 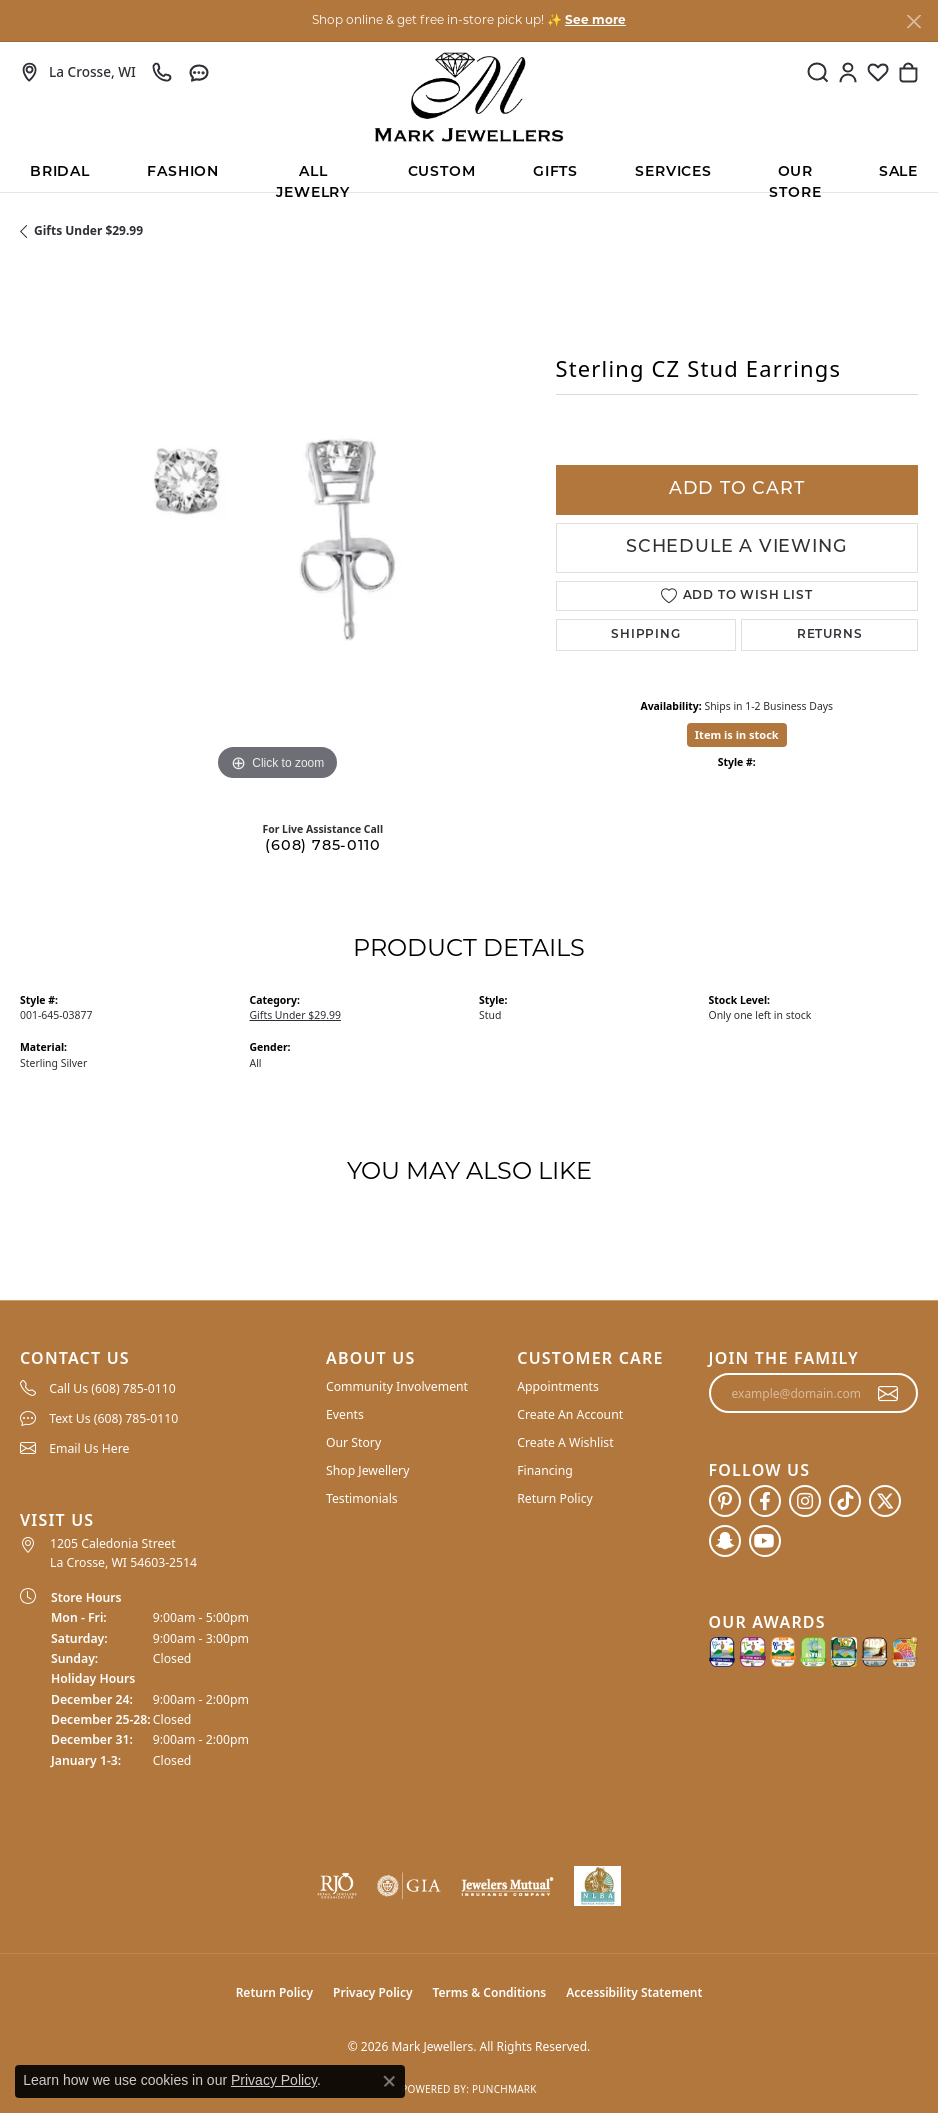 I want to click on Returns, so click(x=830, y=635).